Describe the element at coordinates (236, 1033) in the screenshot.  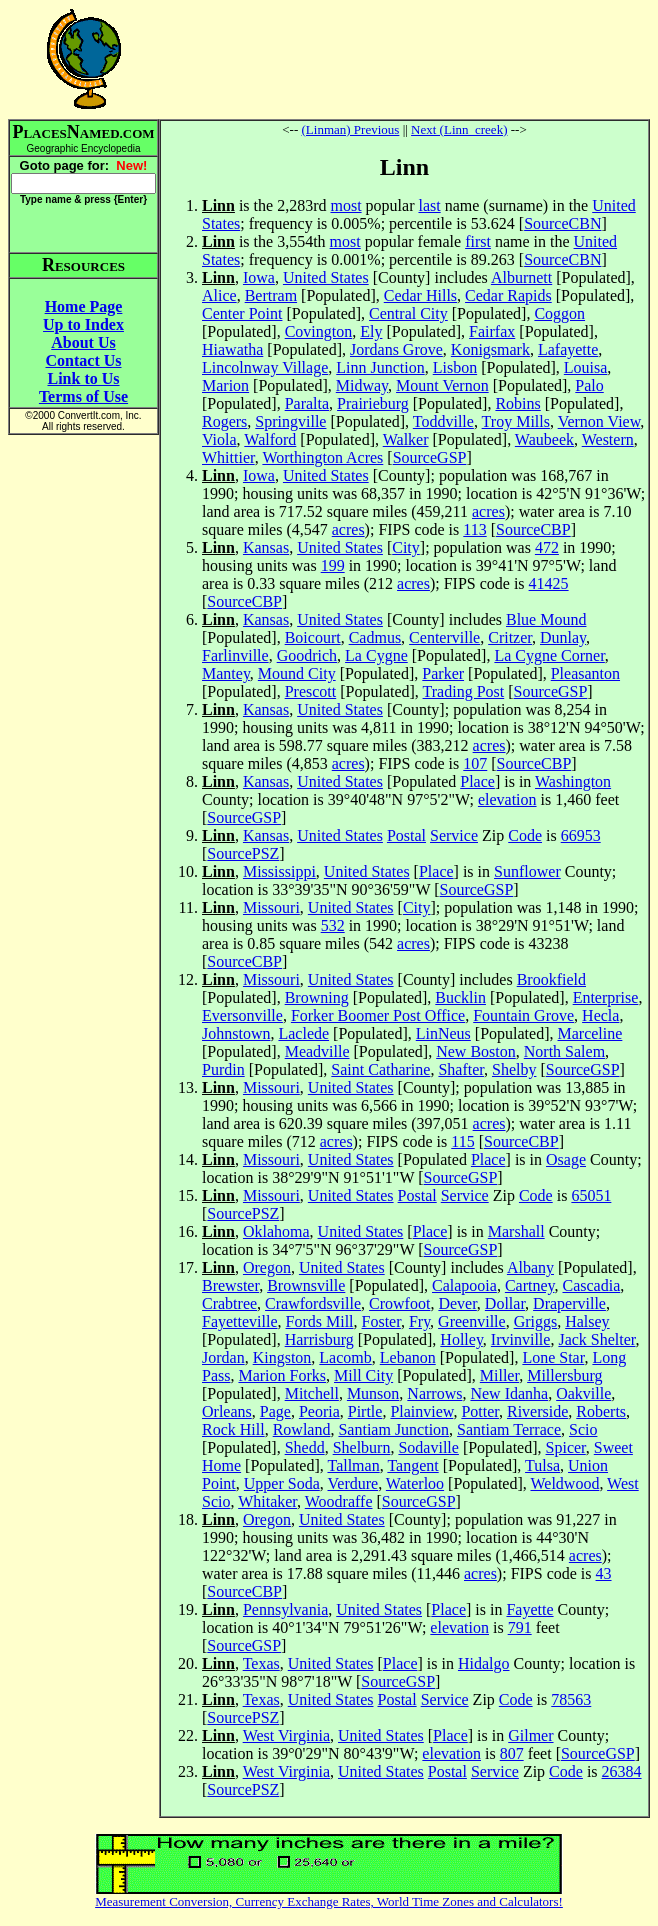
I see `Johnstown` at that location.